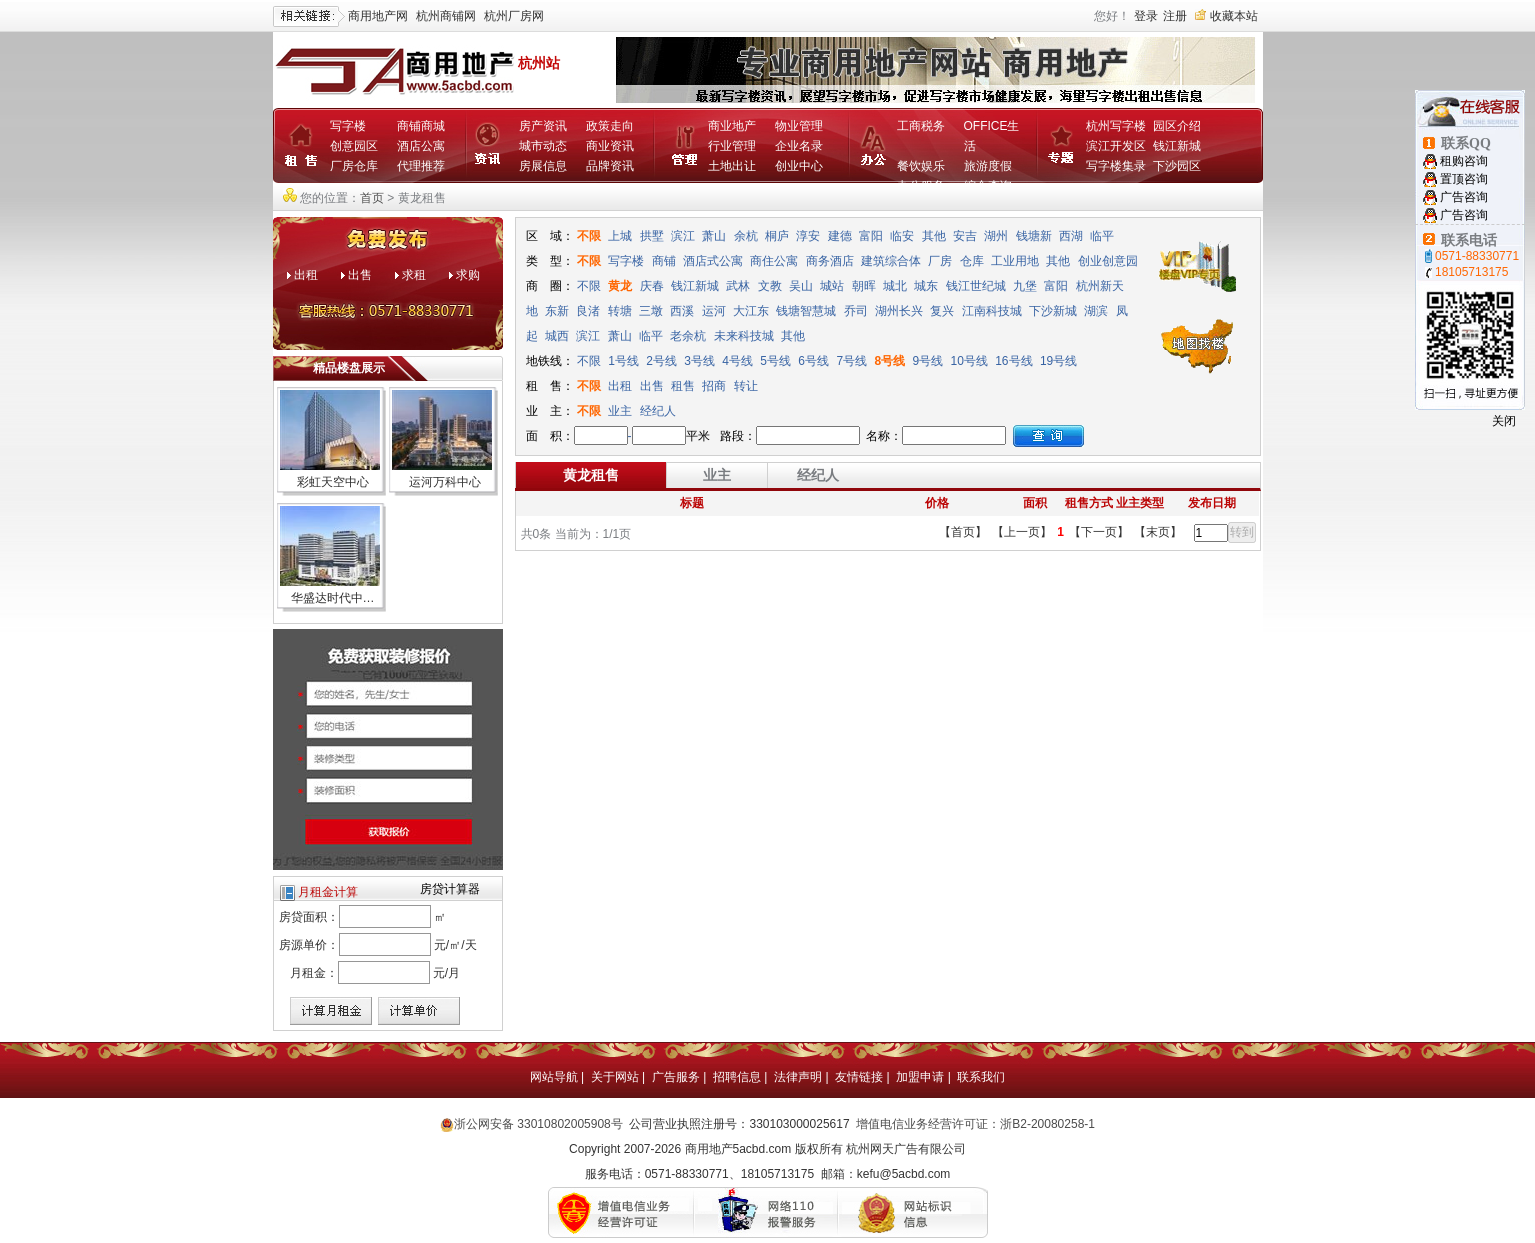 This screenshot has width=1535, height=1243. Describe the element at coordinates (942, 311) in the screenshot. I see `复兴` at that location.